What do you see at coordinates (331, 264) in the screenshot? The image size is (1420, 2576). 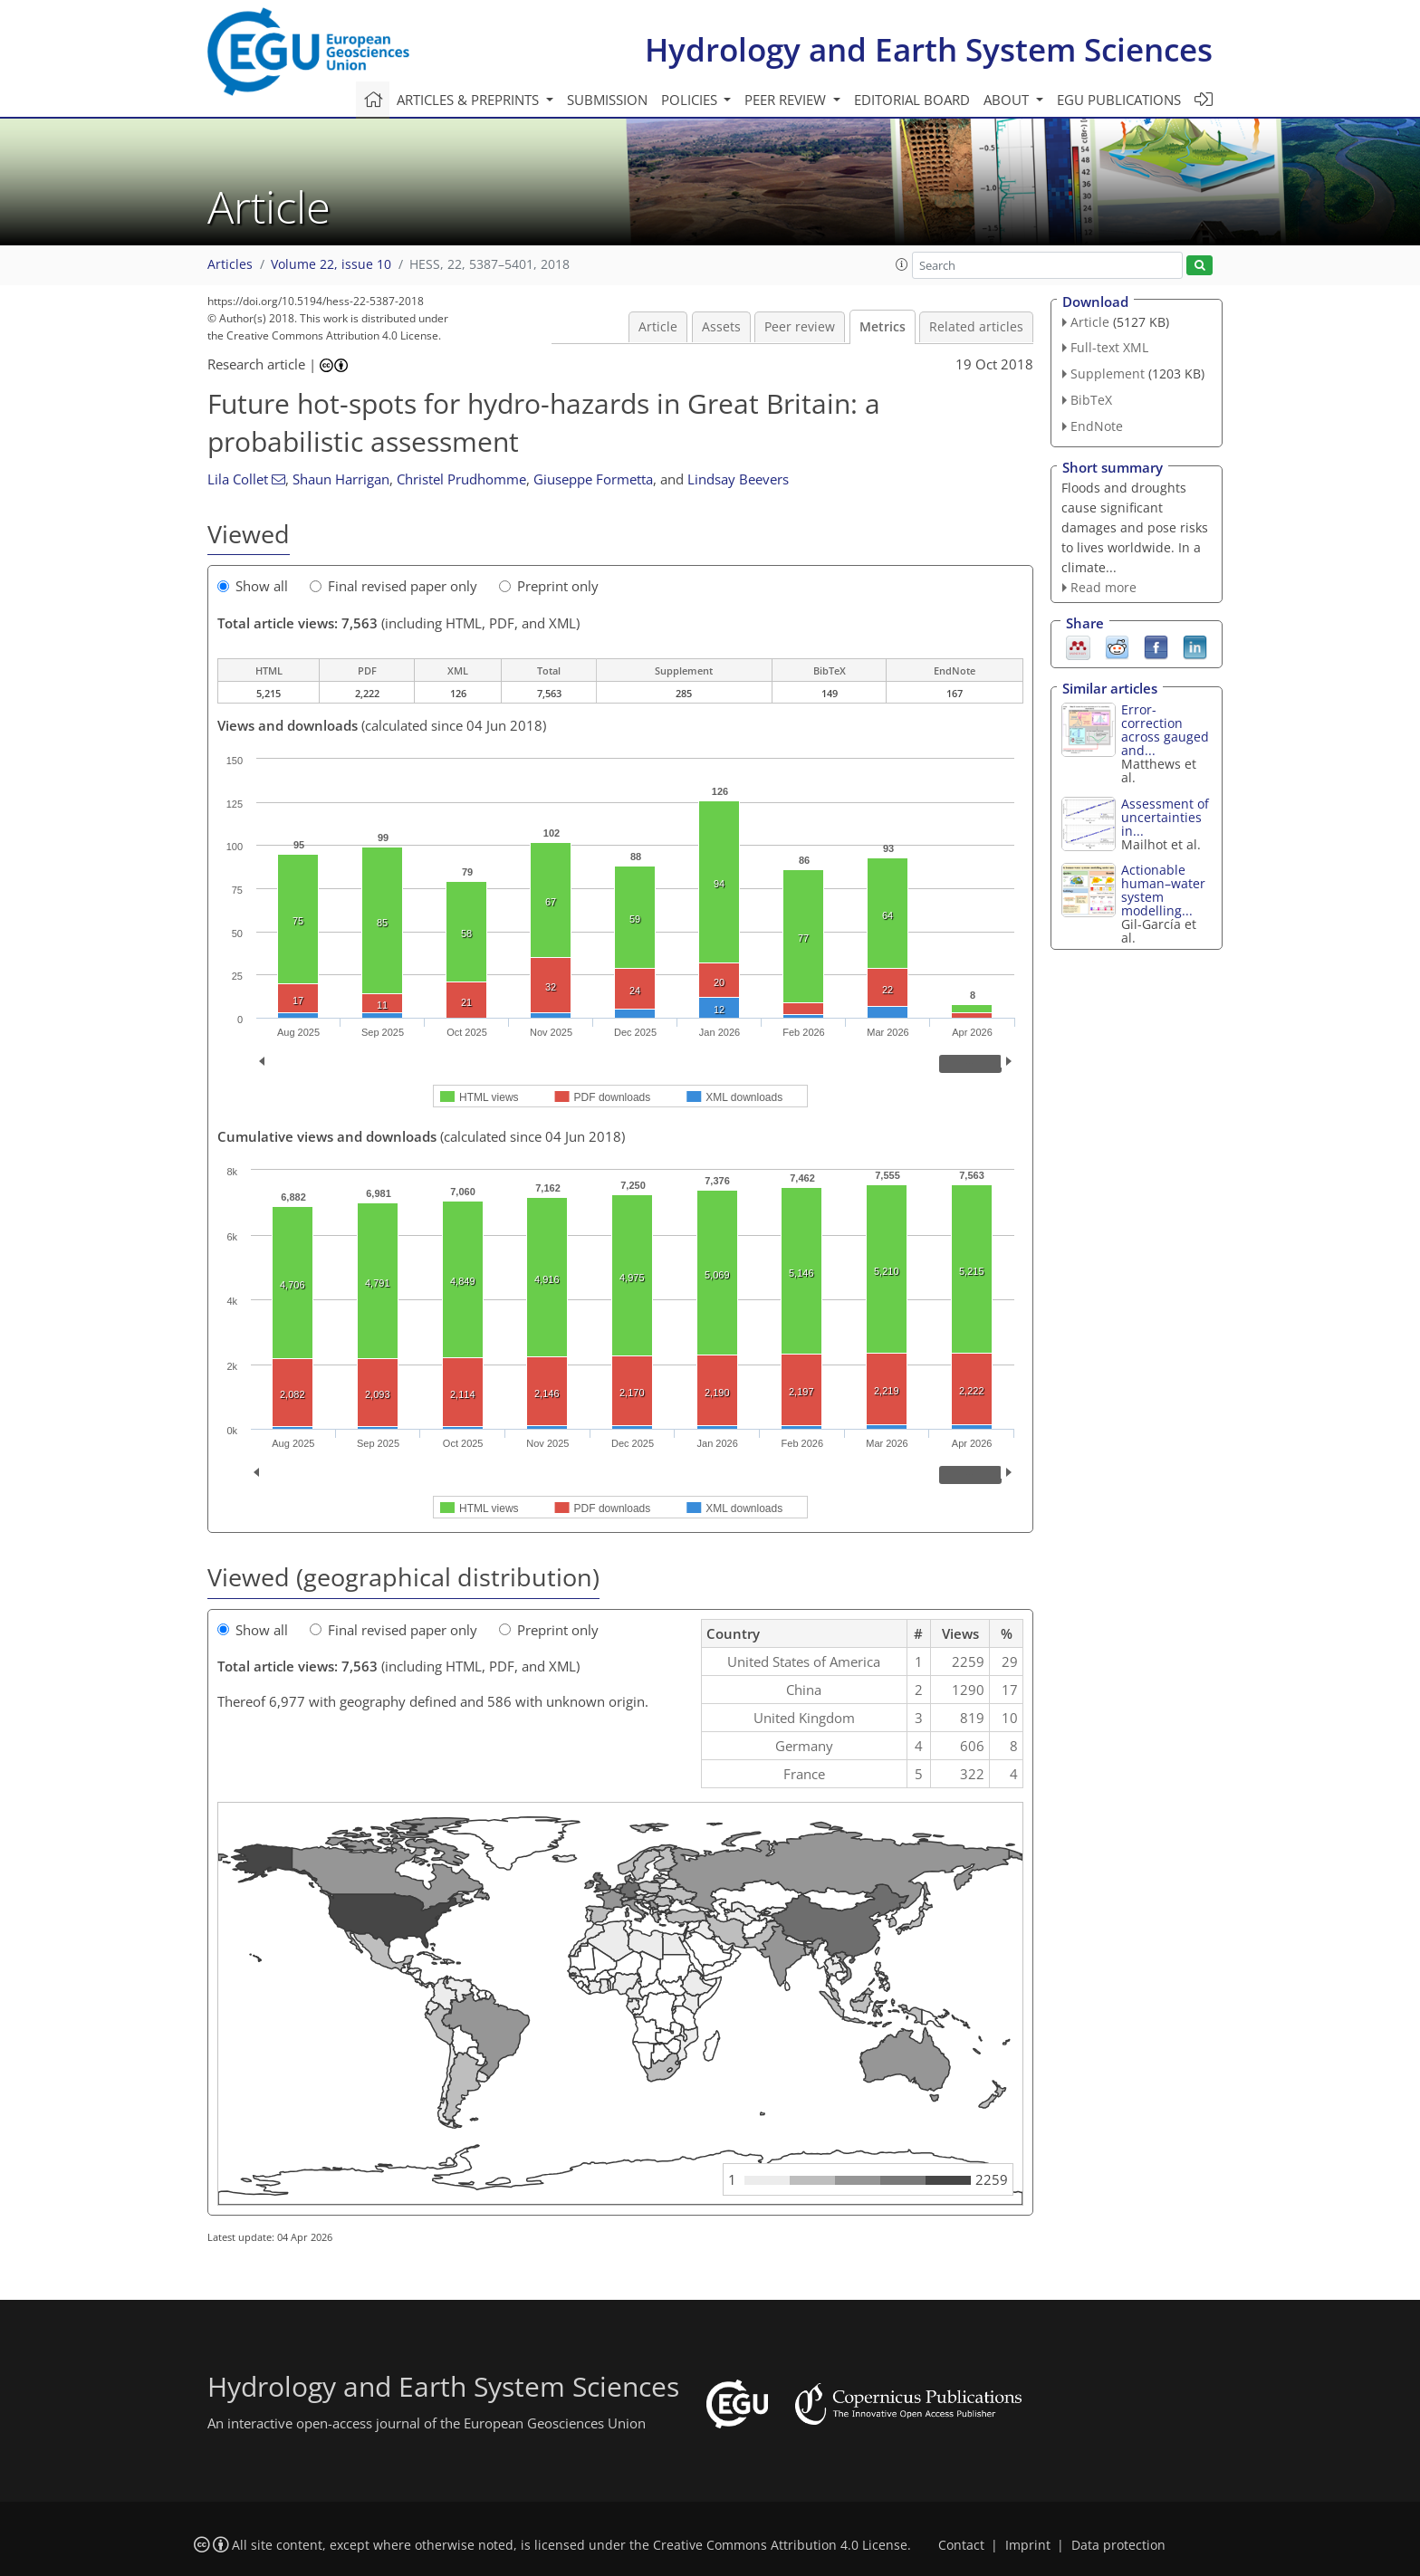 I see `Volume 22, issue 10` at bounding box center [331, 264].